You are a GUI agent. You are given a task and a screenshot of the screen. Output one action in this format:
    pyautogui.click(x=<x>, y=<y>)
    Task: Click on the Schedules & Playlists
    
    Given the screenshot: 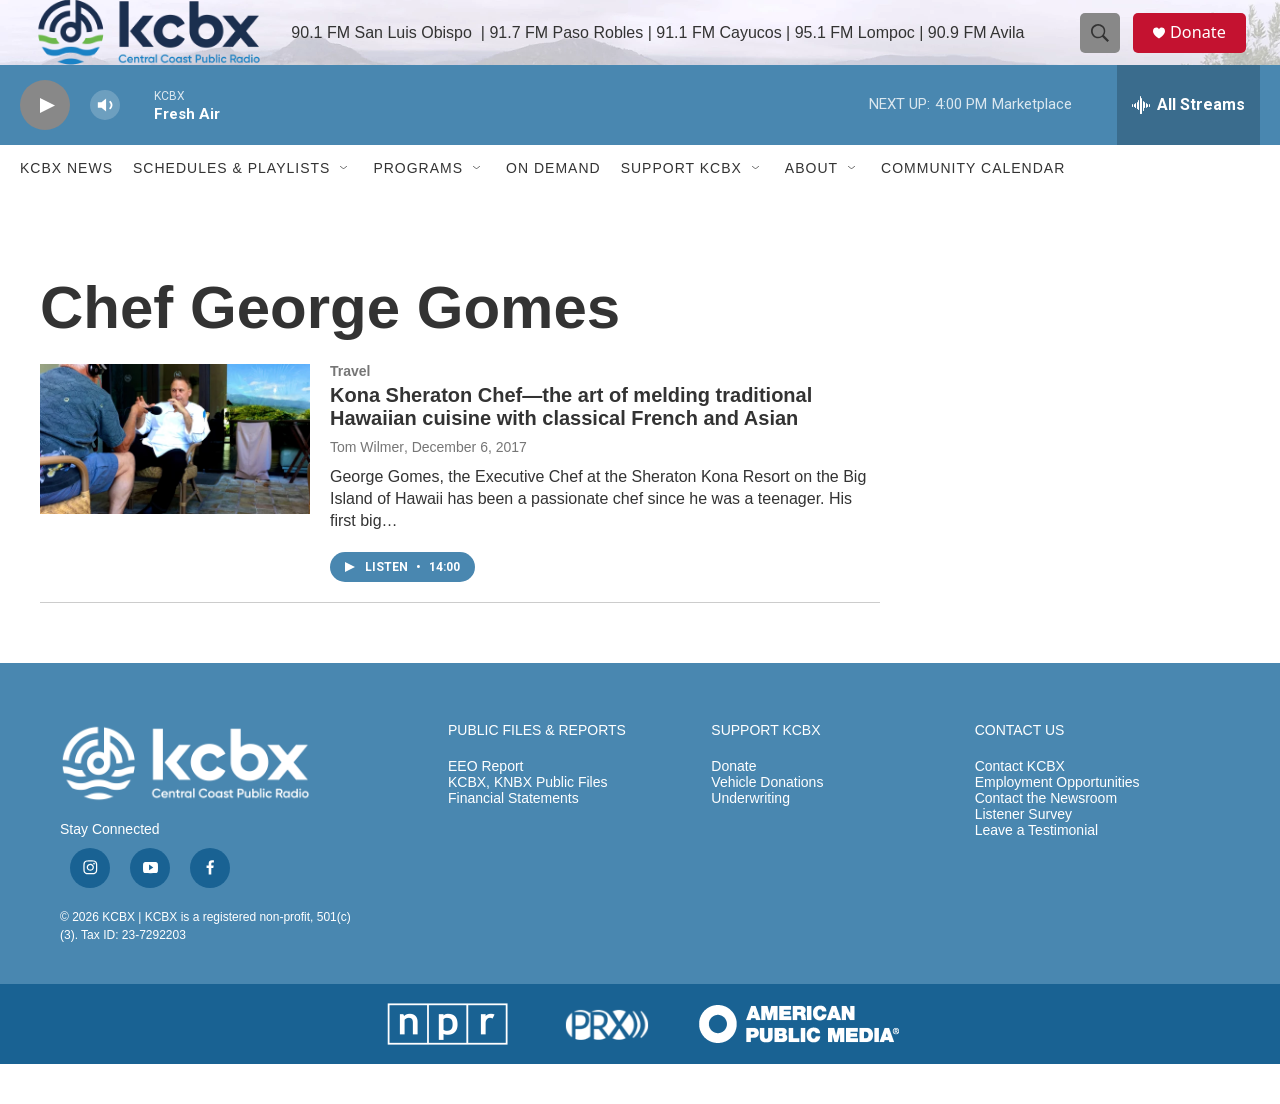 What is the action you would take?
    pyautogui.click(x=231, y=208)
    